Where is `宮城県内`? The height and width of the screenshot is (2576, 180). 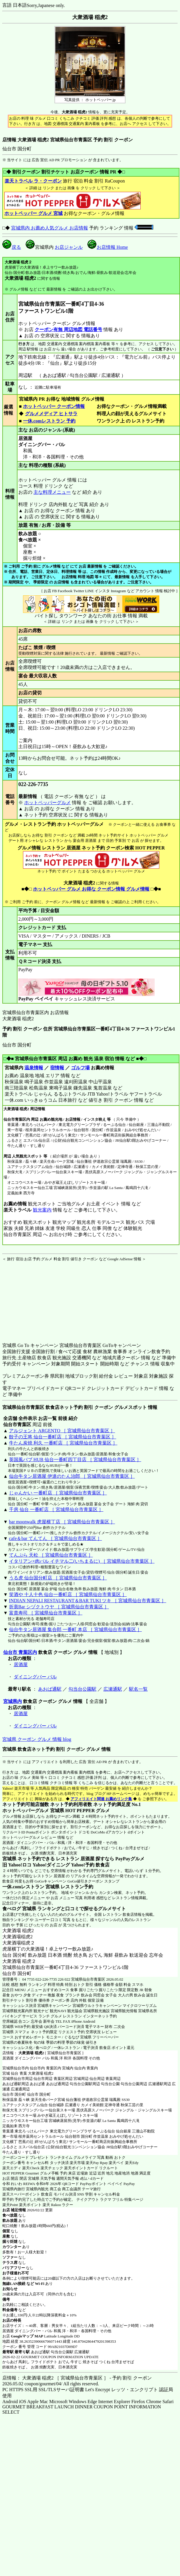
宮城県内 is located at coordinates (12, 1701).